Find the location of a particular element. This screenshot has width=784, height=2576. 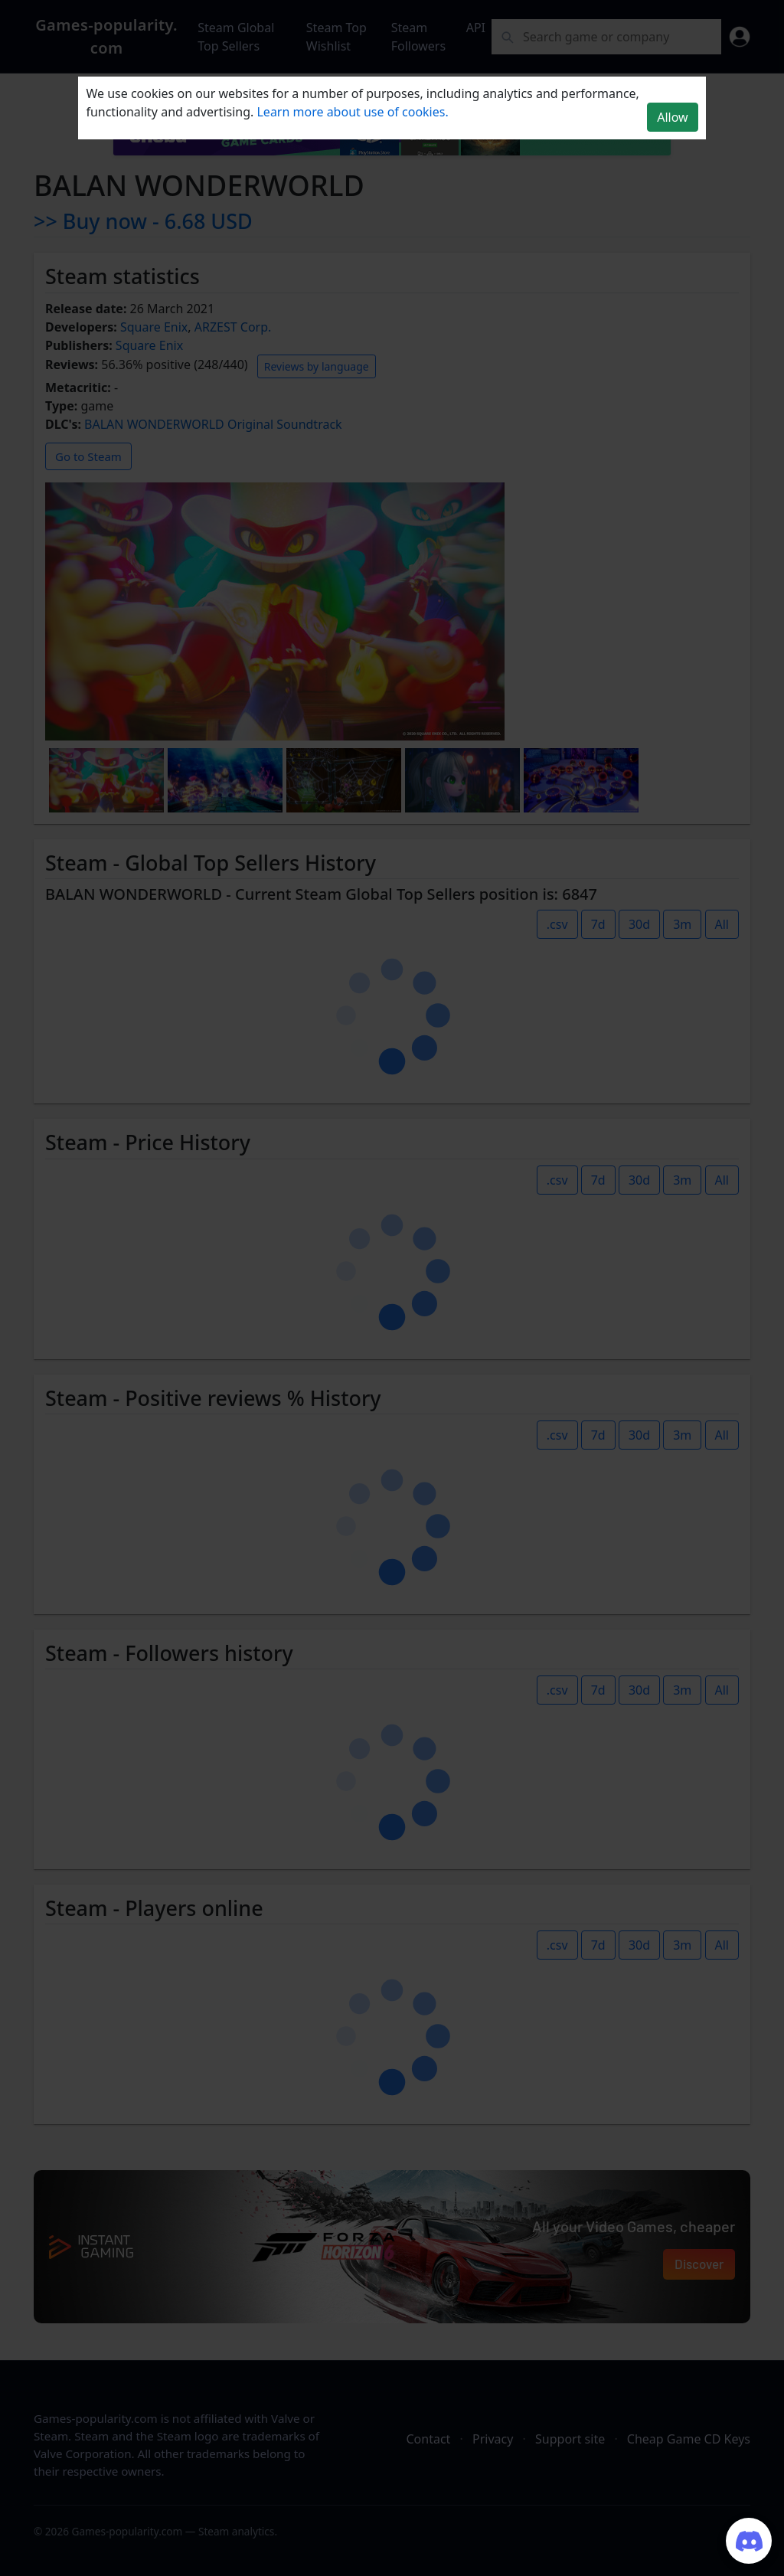

[Join our Discord server] is located at coordinates (749, 2541).